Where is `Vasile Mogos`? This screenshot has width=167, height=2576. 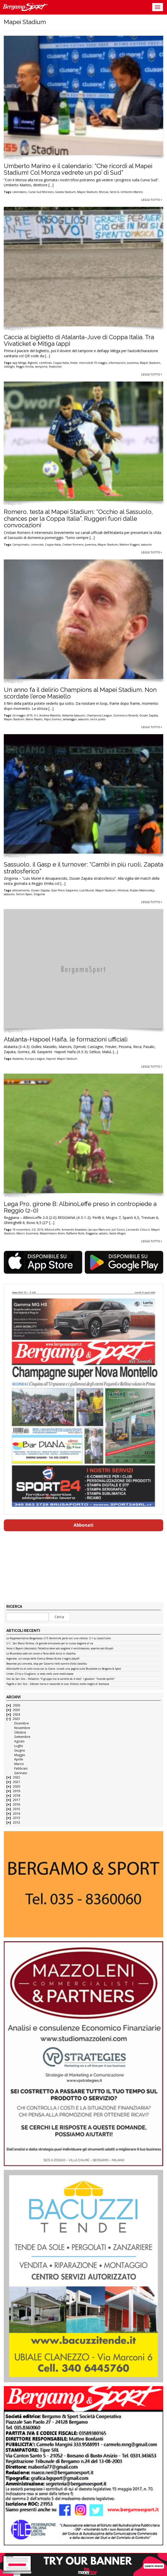
Vasile Mogos is located at coordinates (117, 1233).